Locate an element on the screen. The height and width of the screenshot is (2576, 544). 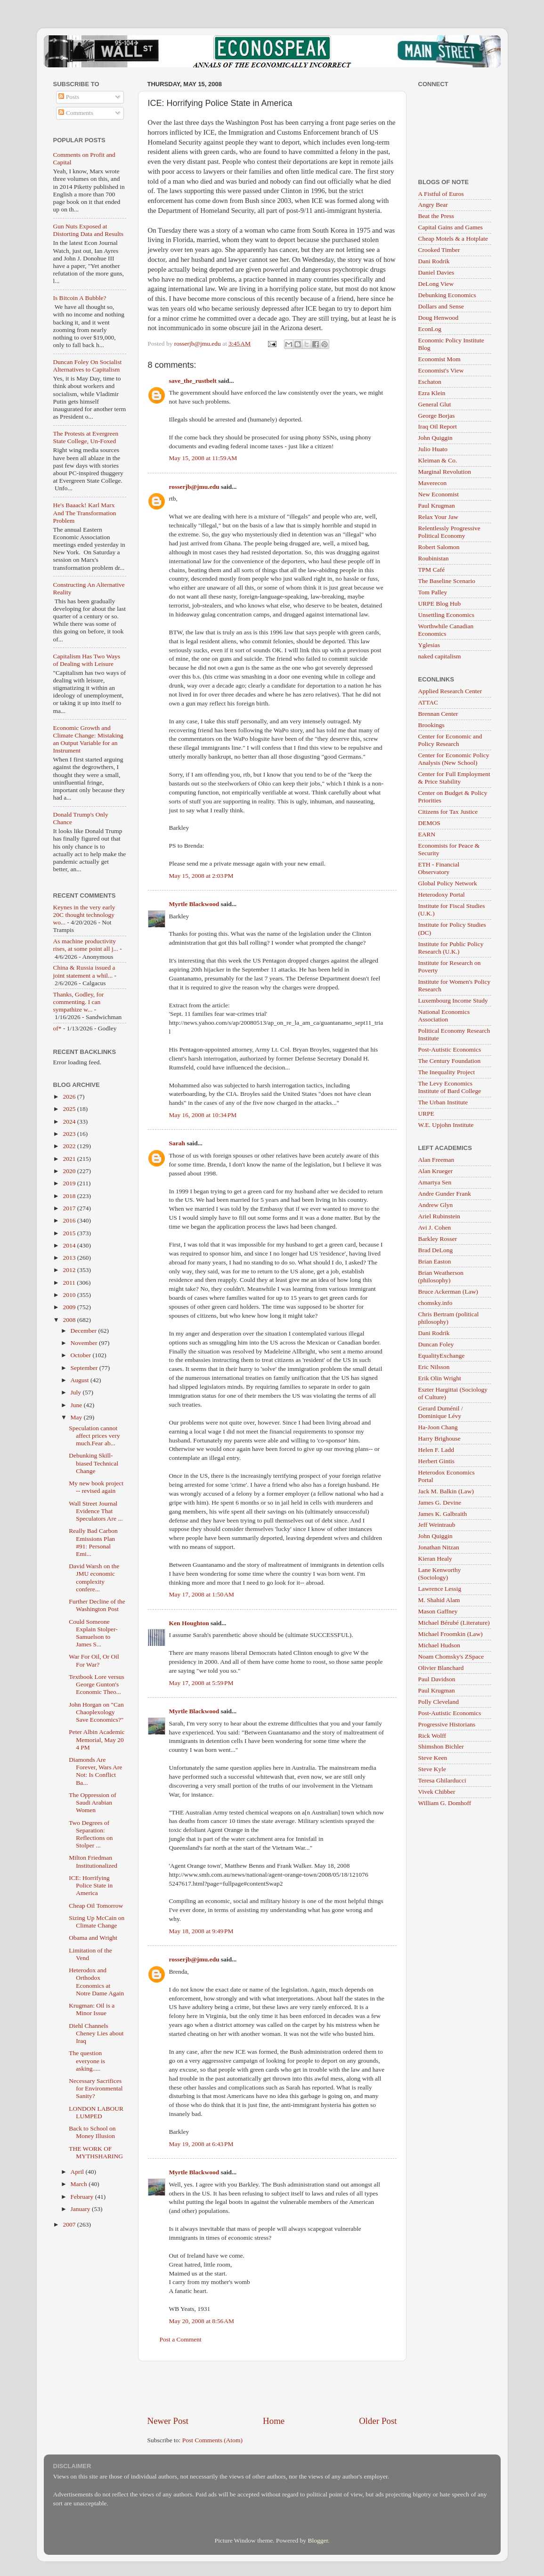
Really Bad Carbon Emissions Plan #91: Personal Emi... is located at coordinates (93, 1542).